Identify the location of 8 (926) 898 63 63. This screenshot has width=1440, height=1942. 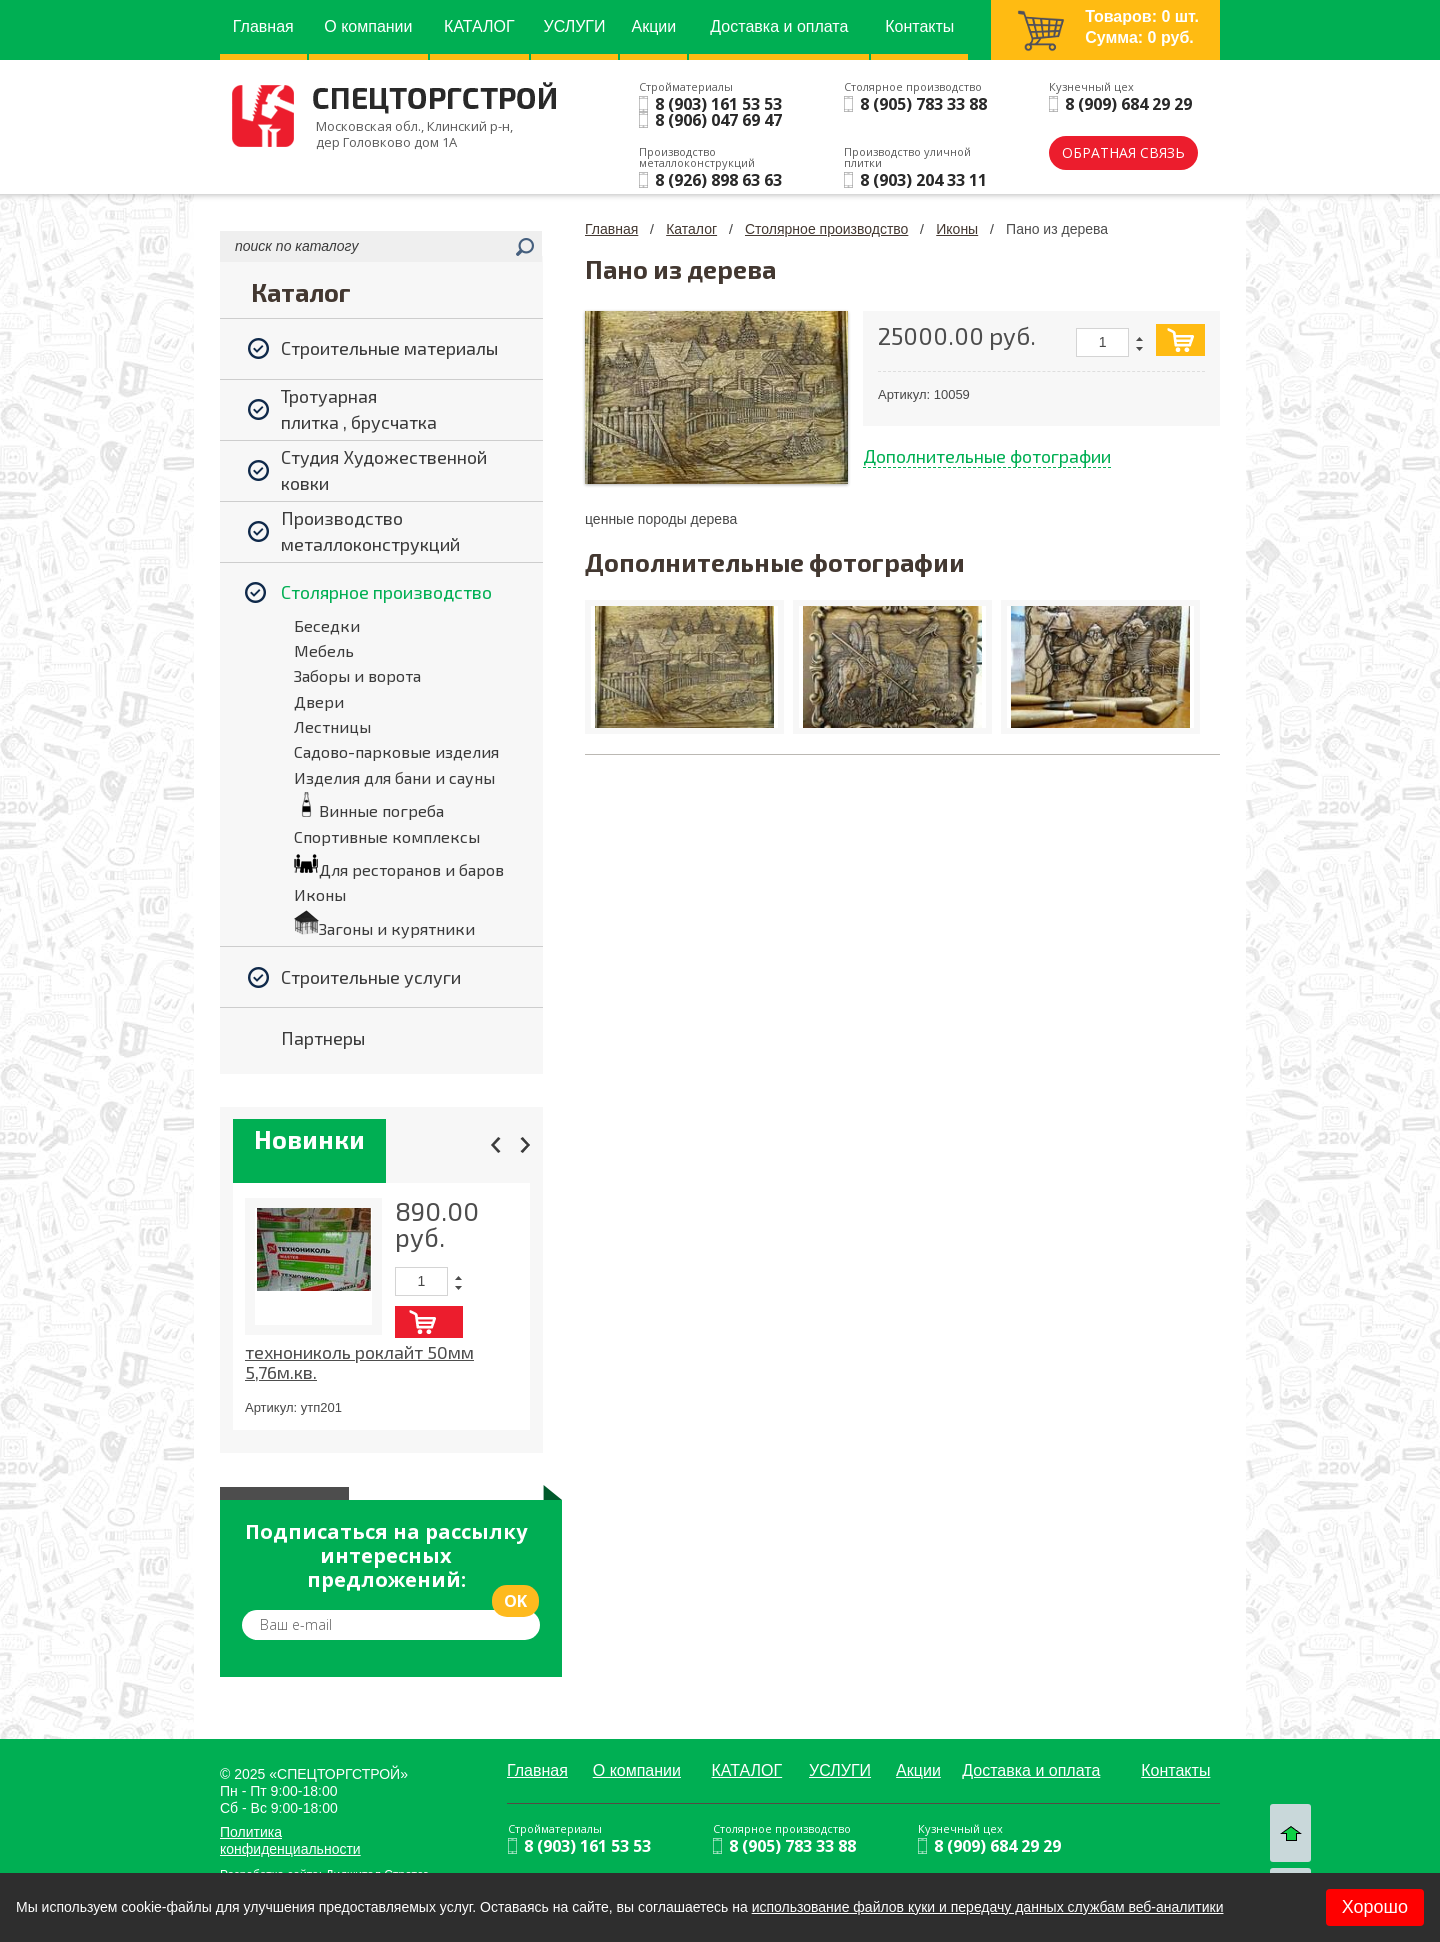
(718, 180).